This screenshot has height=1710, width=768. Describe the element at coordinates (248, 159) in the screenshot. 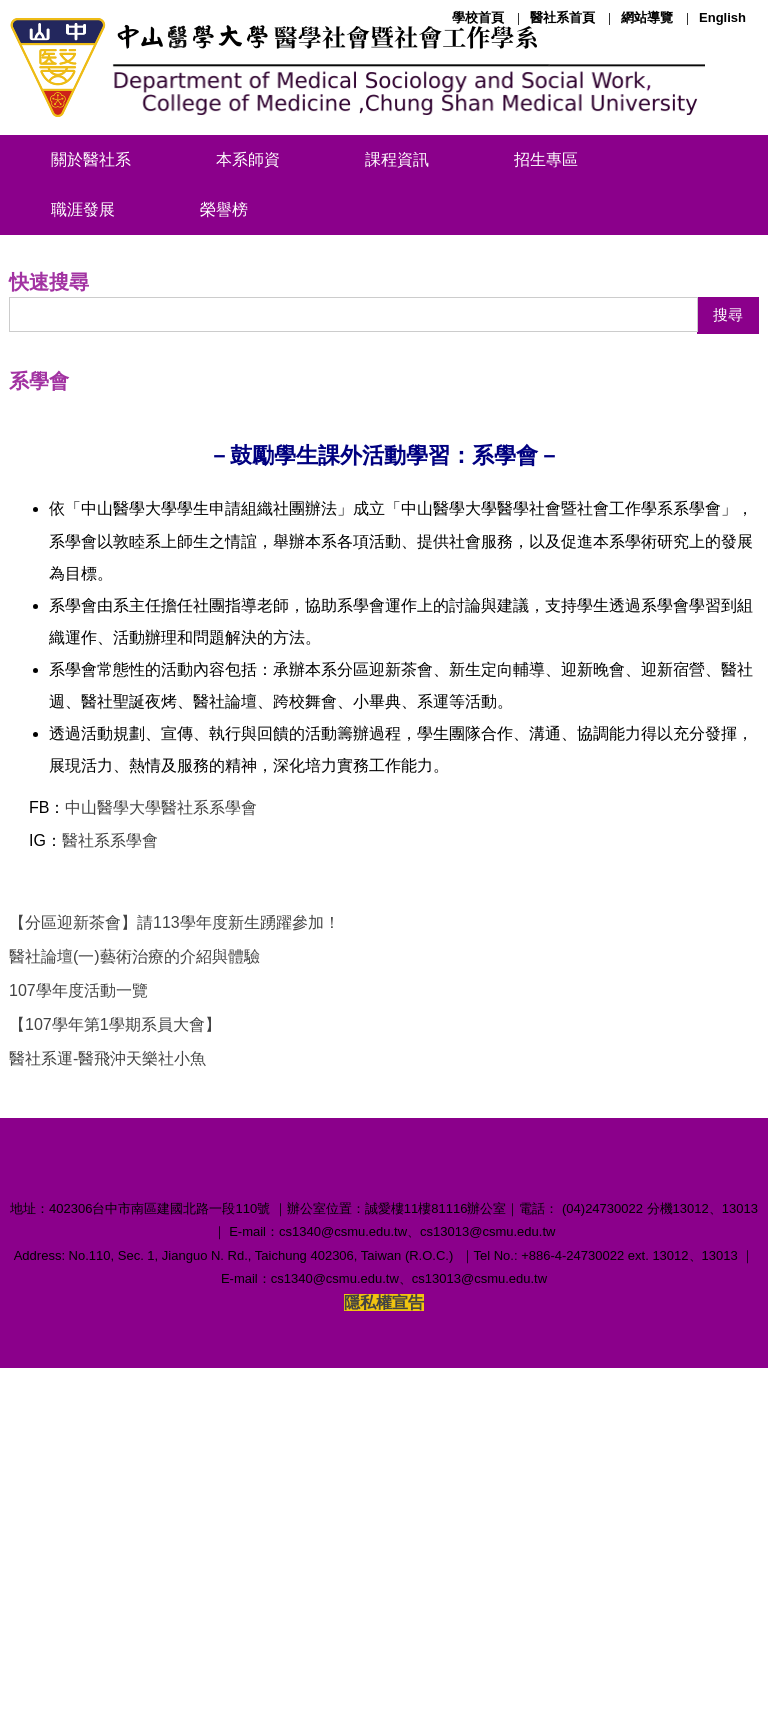

I see `本系師資 [button]` at that location.